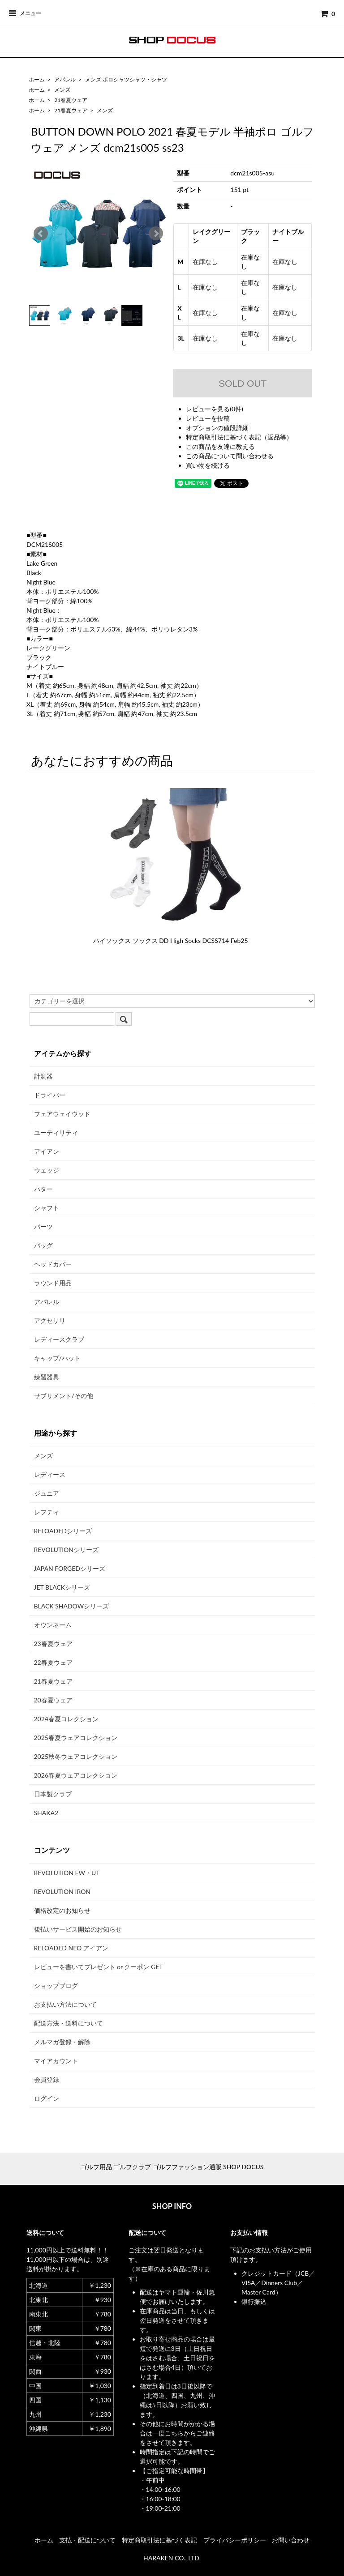  What do you see at coordinates (78, 1929) in the screenshot?
I see `後払いサービス開始のお知らせ` at bounding box center [78, 1929].